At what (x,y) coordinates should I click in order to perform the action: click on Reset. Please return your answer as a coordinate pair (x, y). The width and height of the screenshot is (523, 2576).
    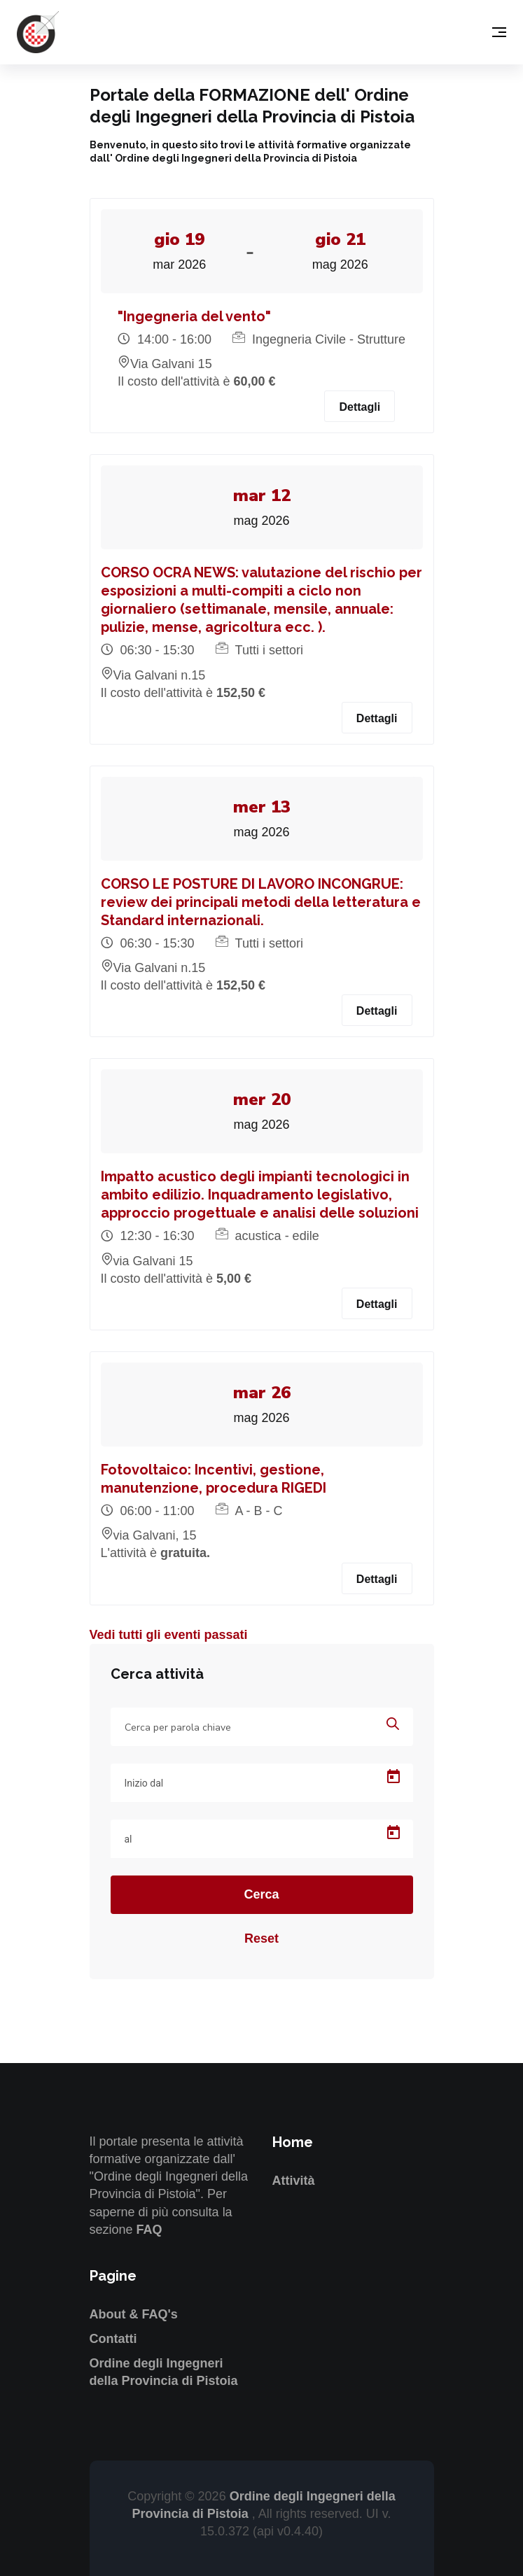
    Looking at the image, I should click on (261, 1938).